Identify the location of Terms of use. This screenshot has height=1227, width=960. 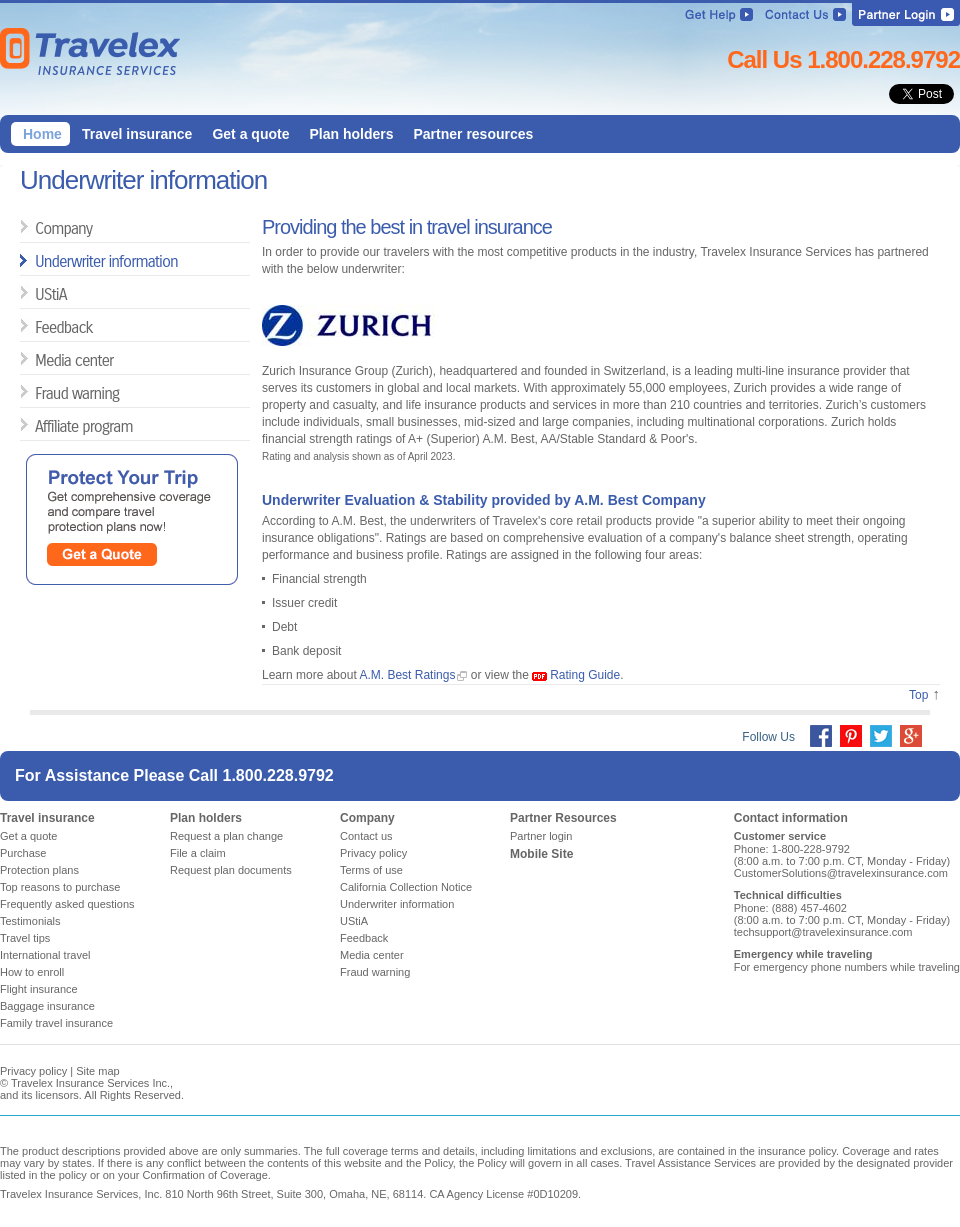
(371, 870).